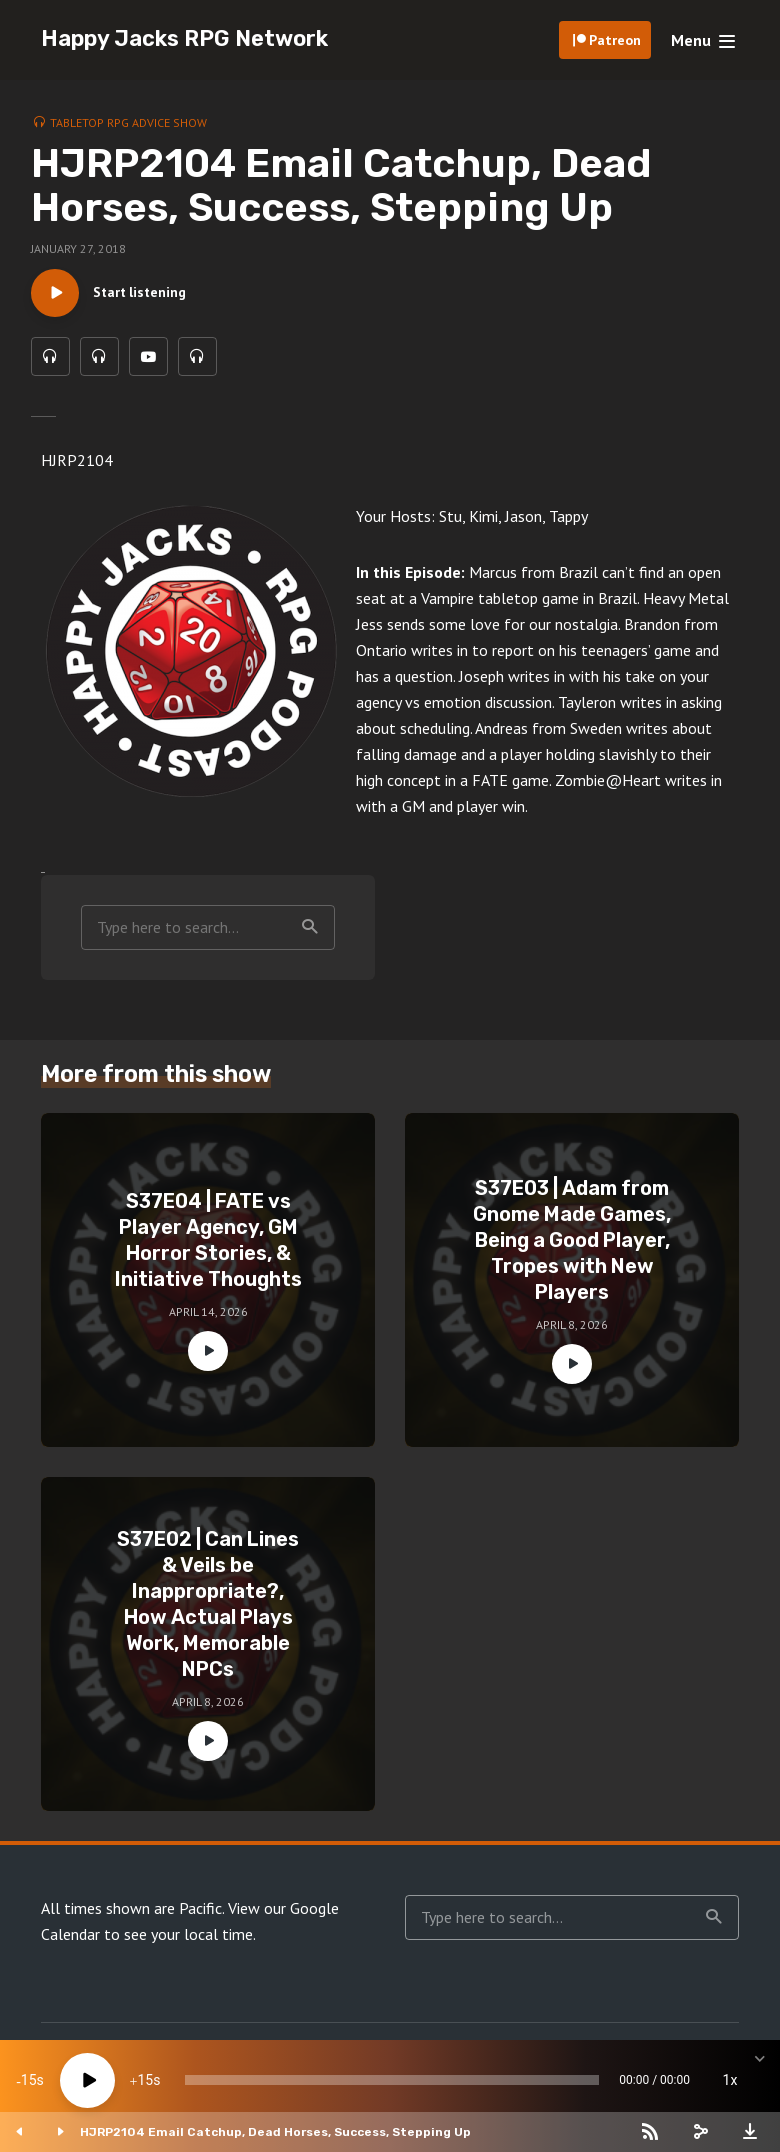  Describe the element at coordinates (392, 2080) in the screenshot. I see `[slider]` at that location.